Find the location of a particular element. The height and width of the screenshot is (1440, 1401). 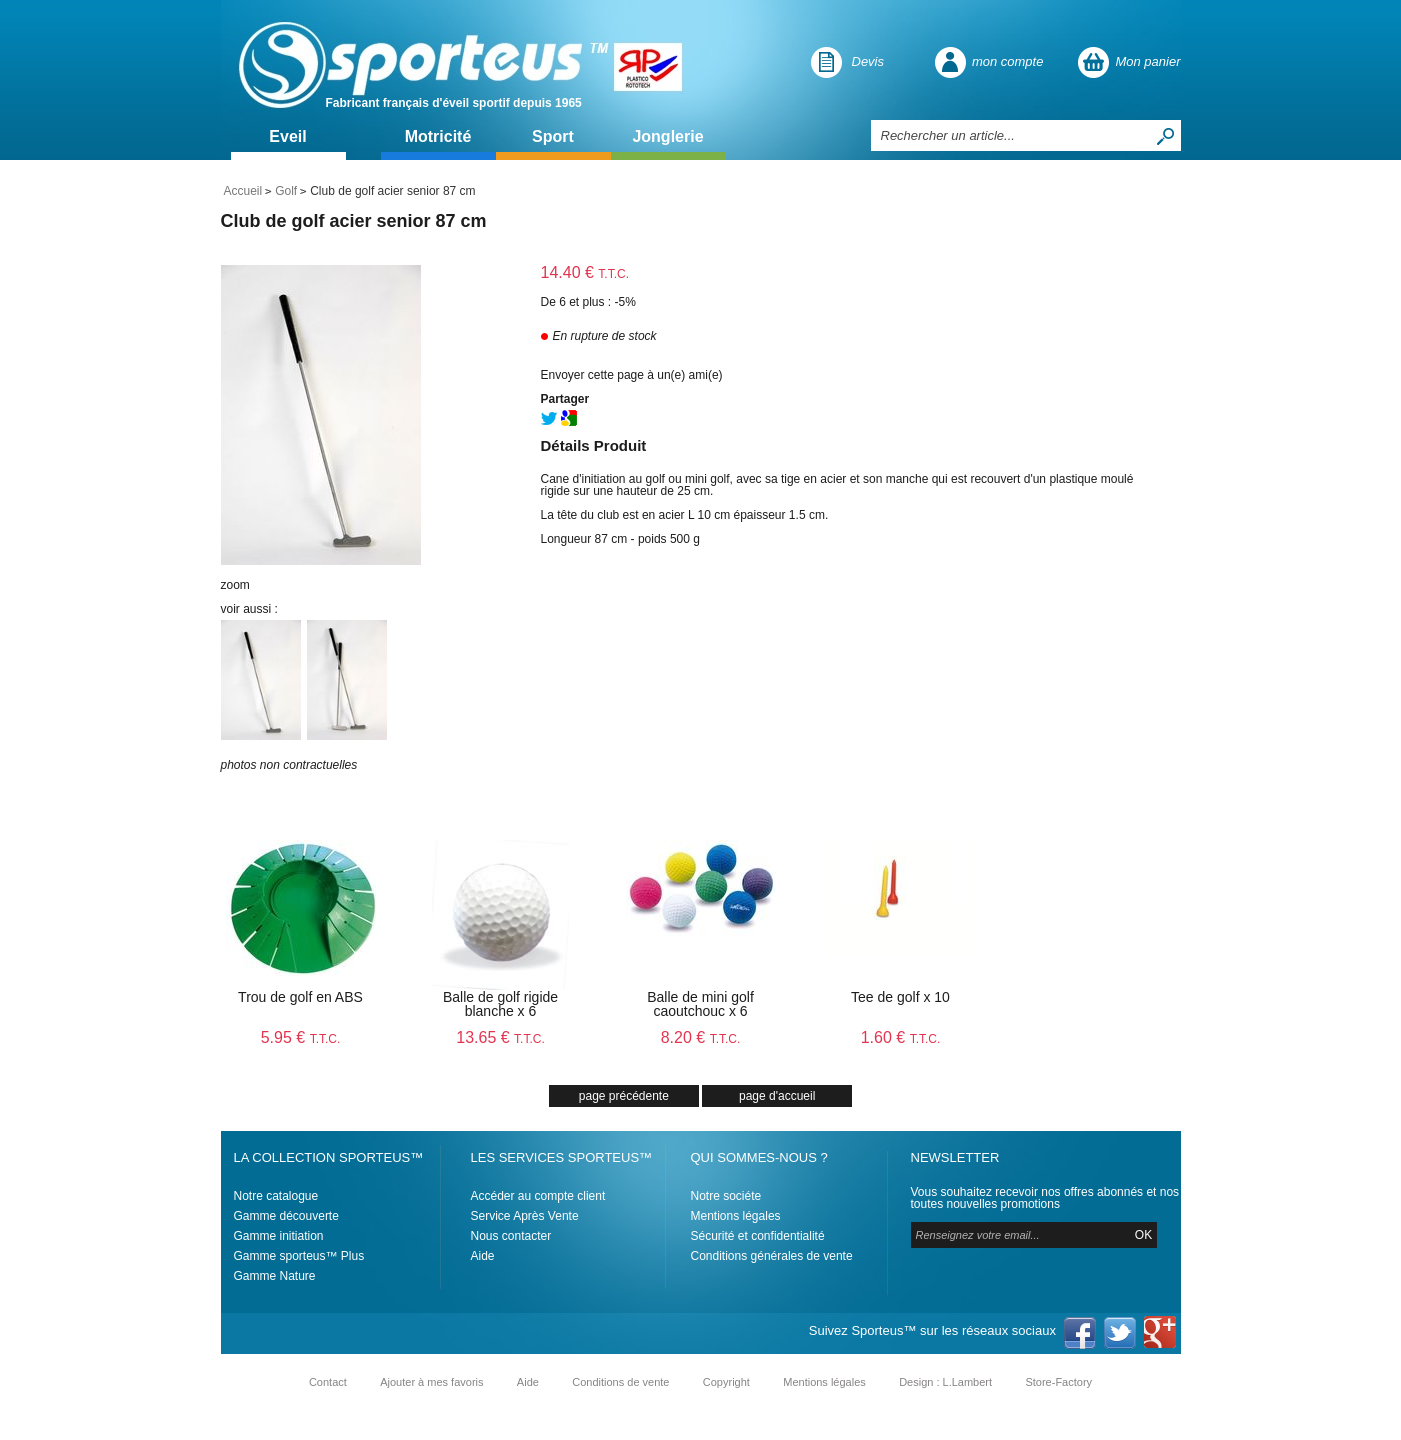

Copyright is located at coordinates (726, 1382).